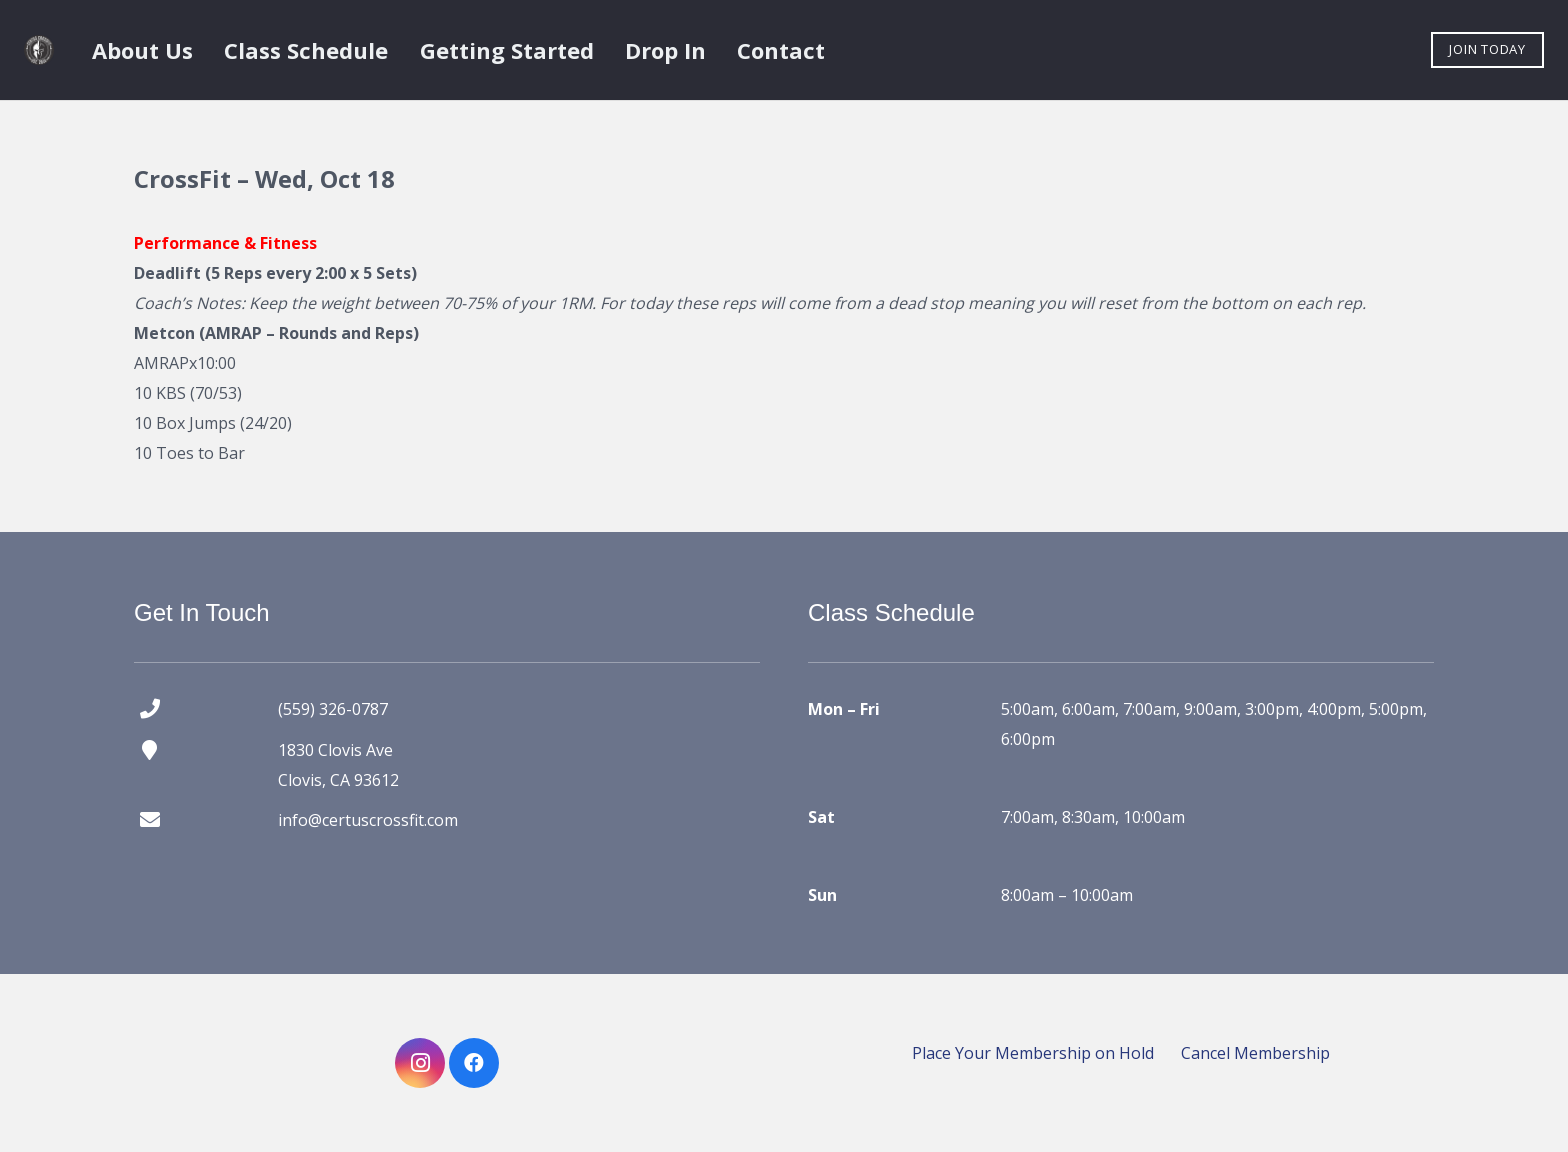 This screenshot has width=1568, height=1152. What do you see at coordinates (1255, 1053) in the screenshot?
I see `Cancel Membership` at bounding box center [1255, 1053].